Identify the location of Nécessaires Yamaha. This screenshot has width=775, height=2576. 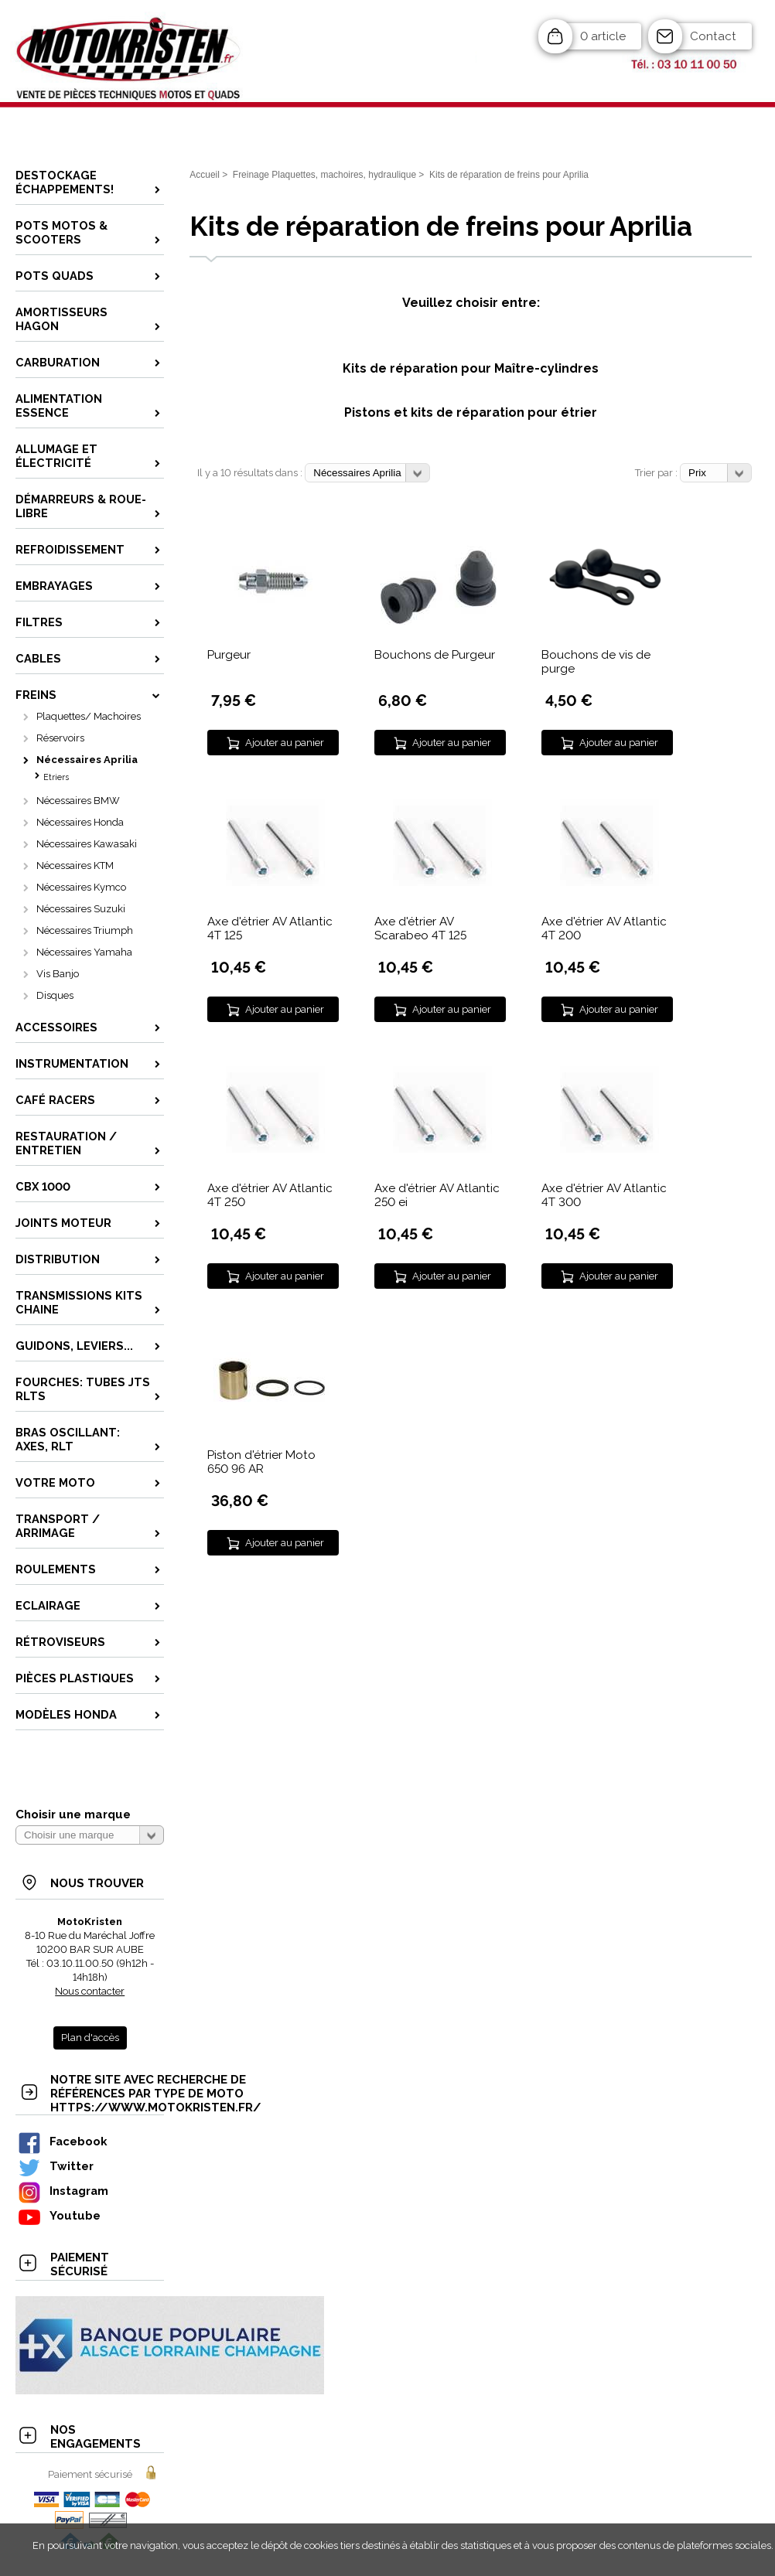
(84, 952).